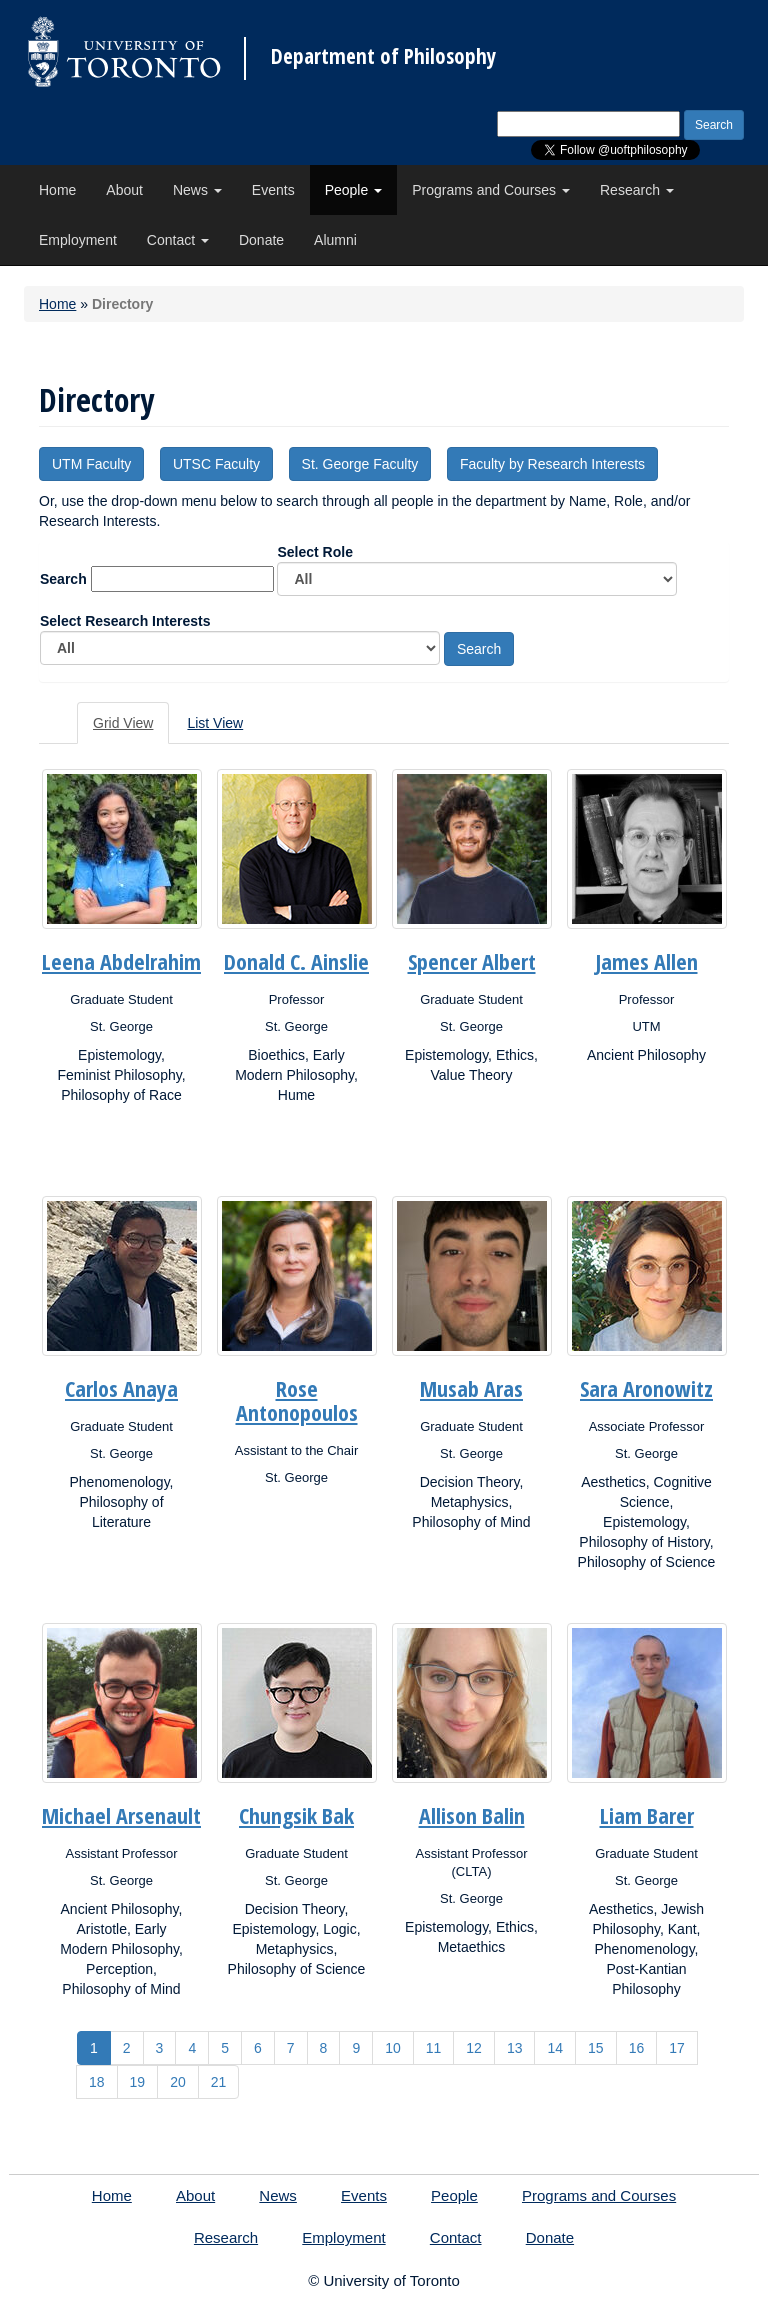 Image resolution: width=768 pixels, height=2302 pixels. I want to click on Leena Abdelrahim, so click(121, 961).